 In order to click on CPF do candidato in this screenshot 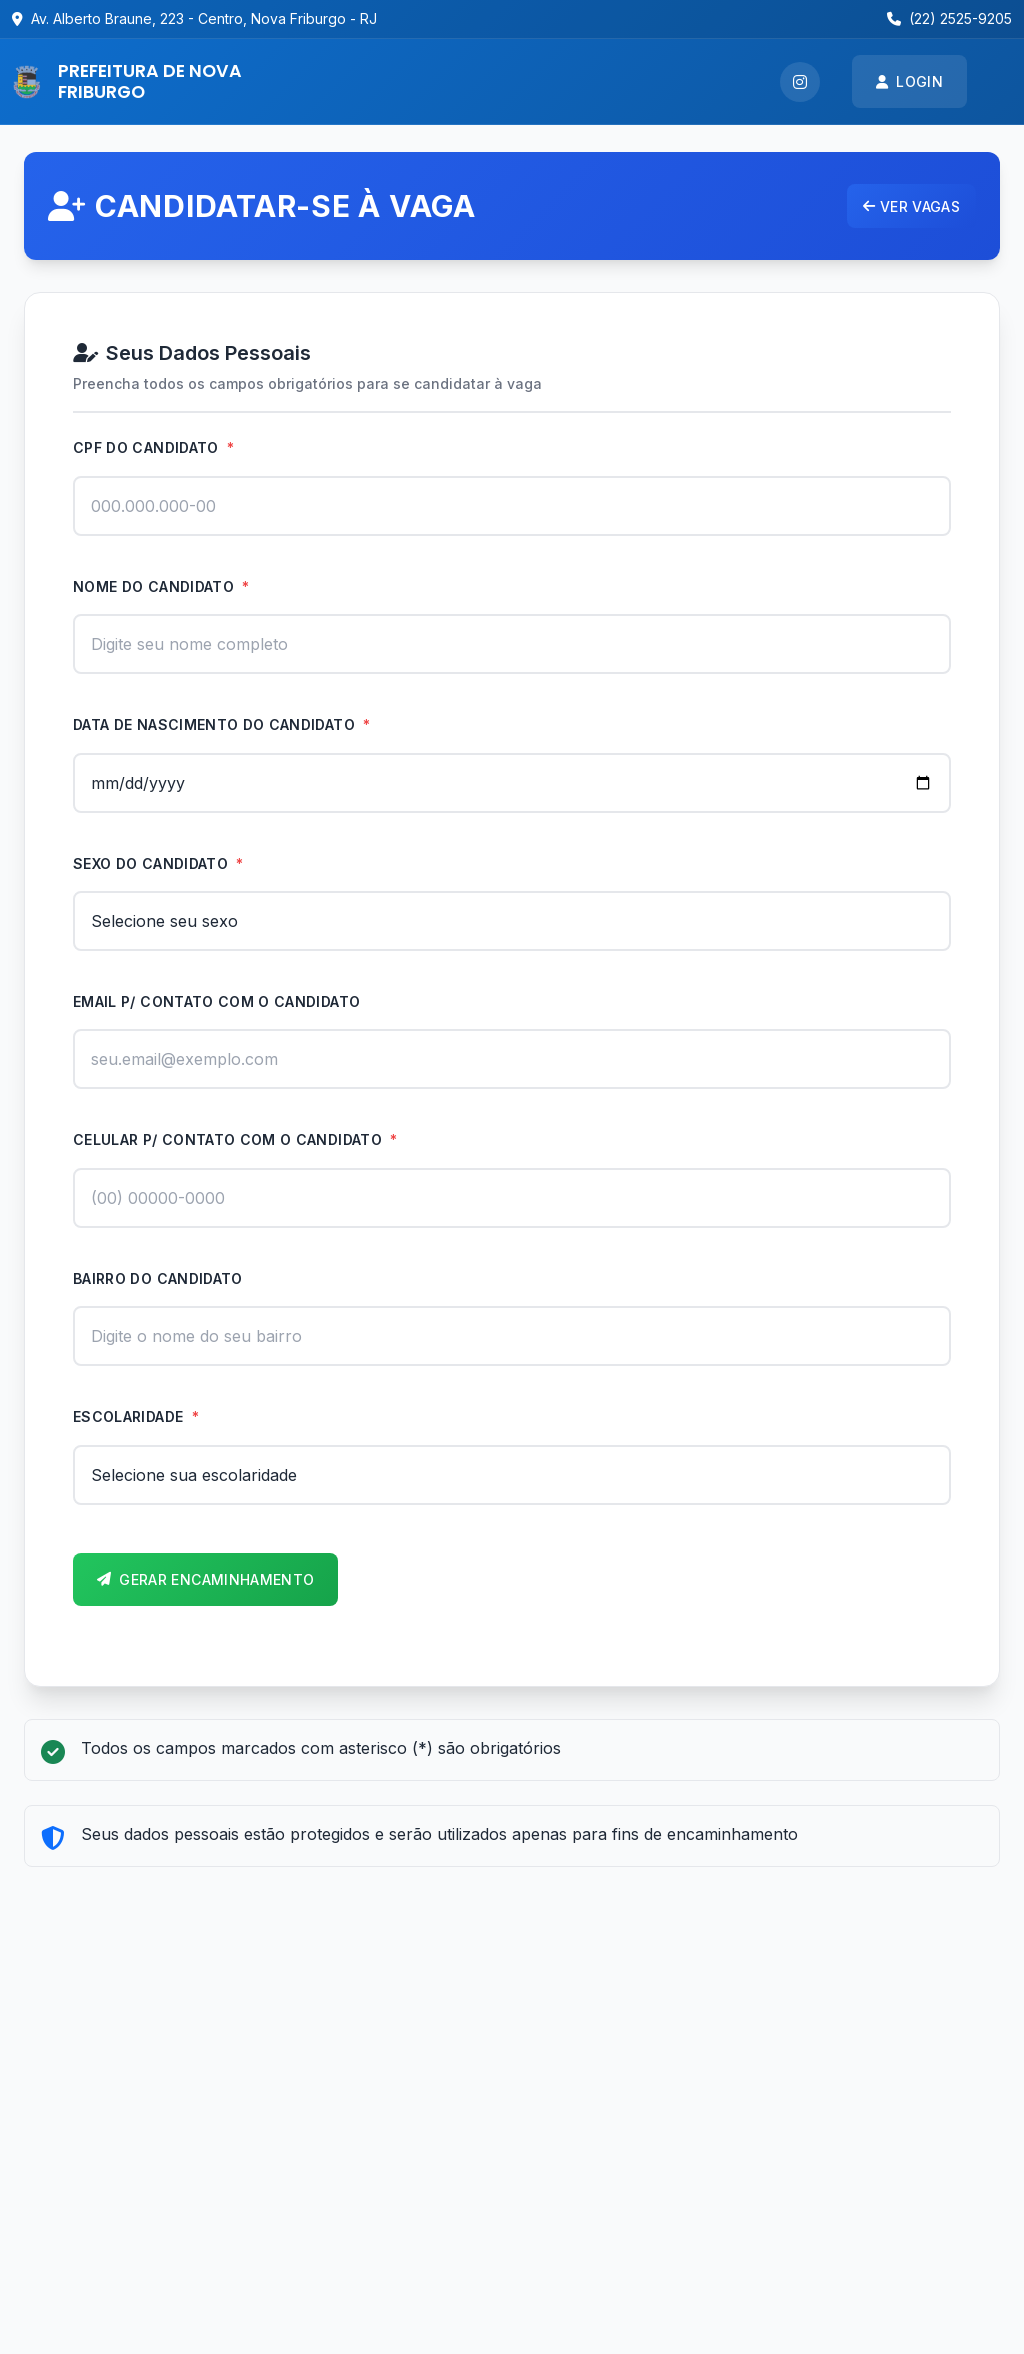, I will do `click(153, 447)`.